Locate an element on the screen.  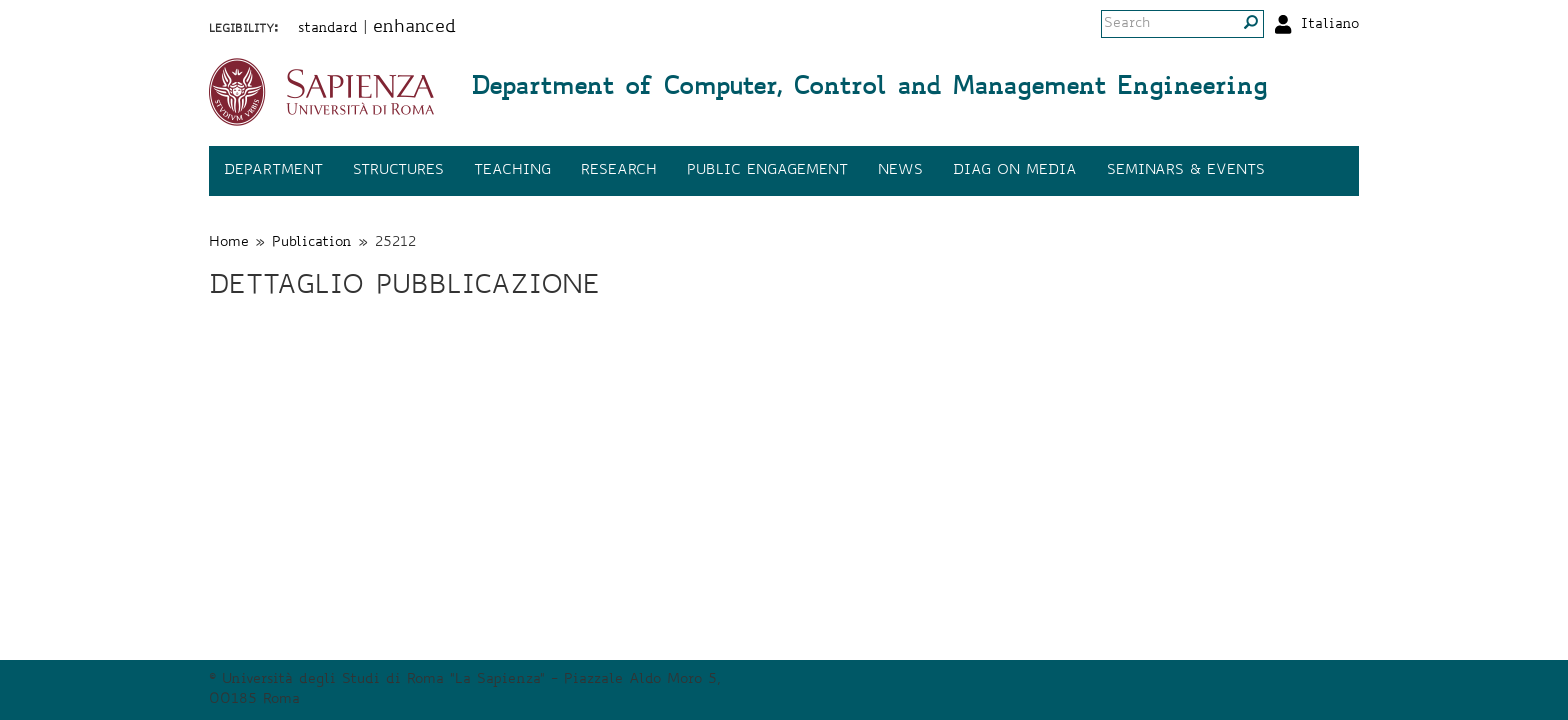
Italiano is located at coordinates (1330, 25).